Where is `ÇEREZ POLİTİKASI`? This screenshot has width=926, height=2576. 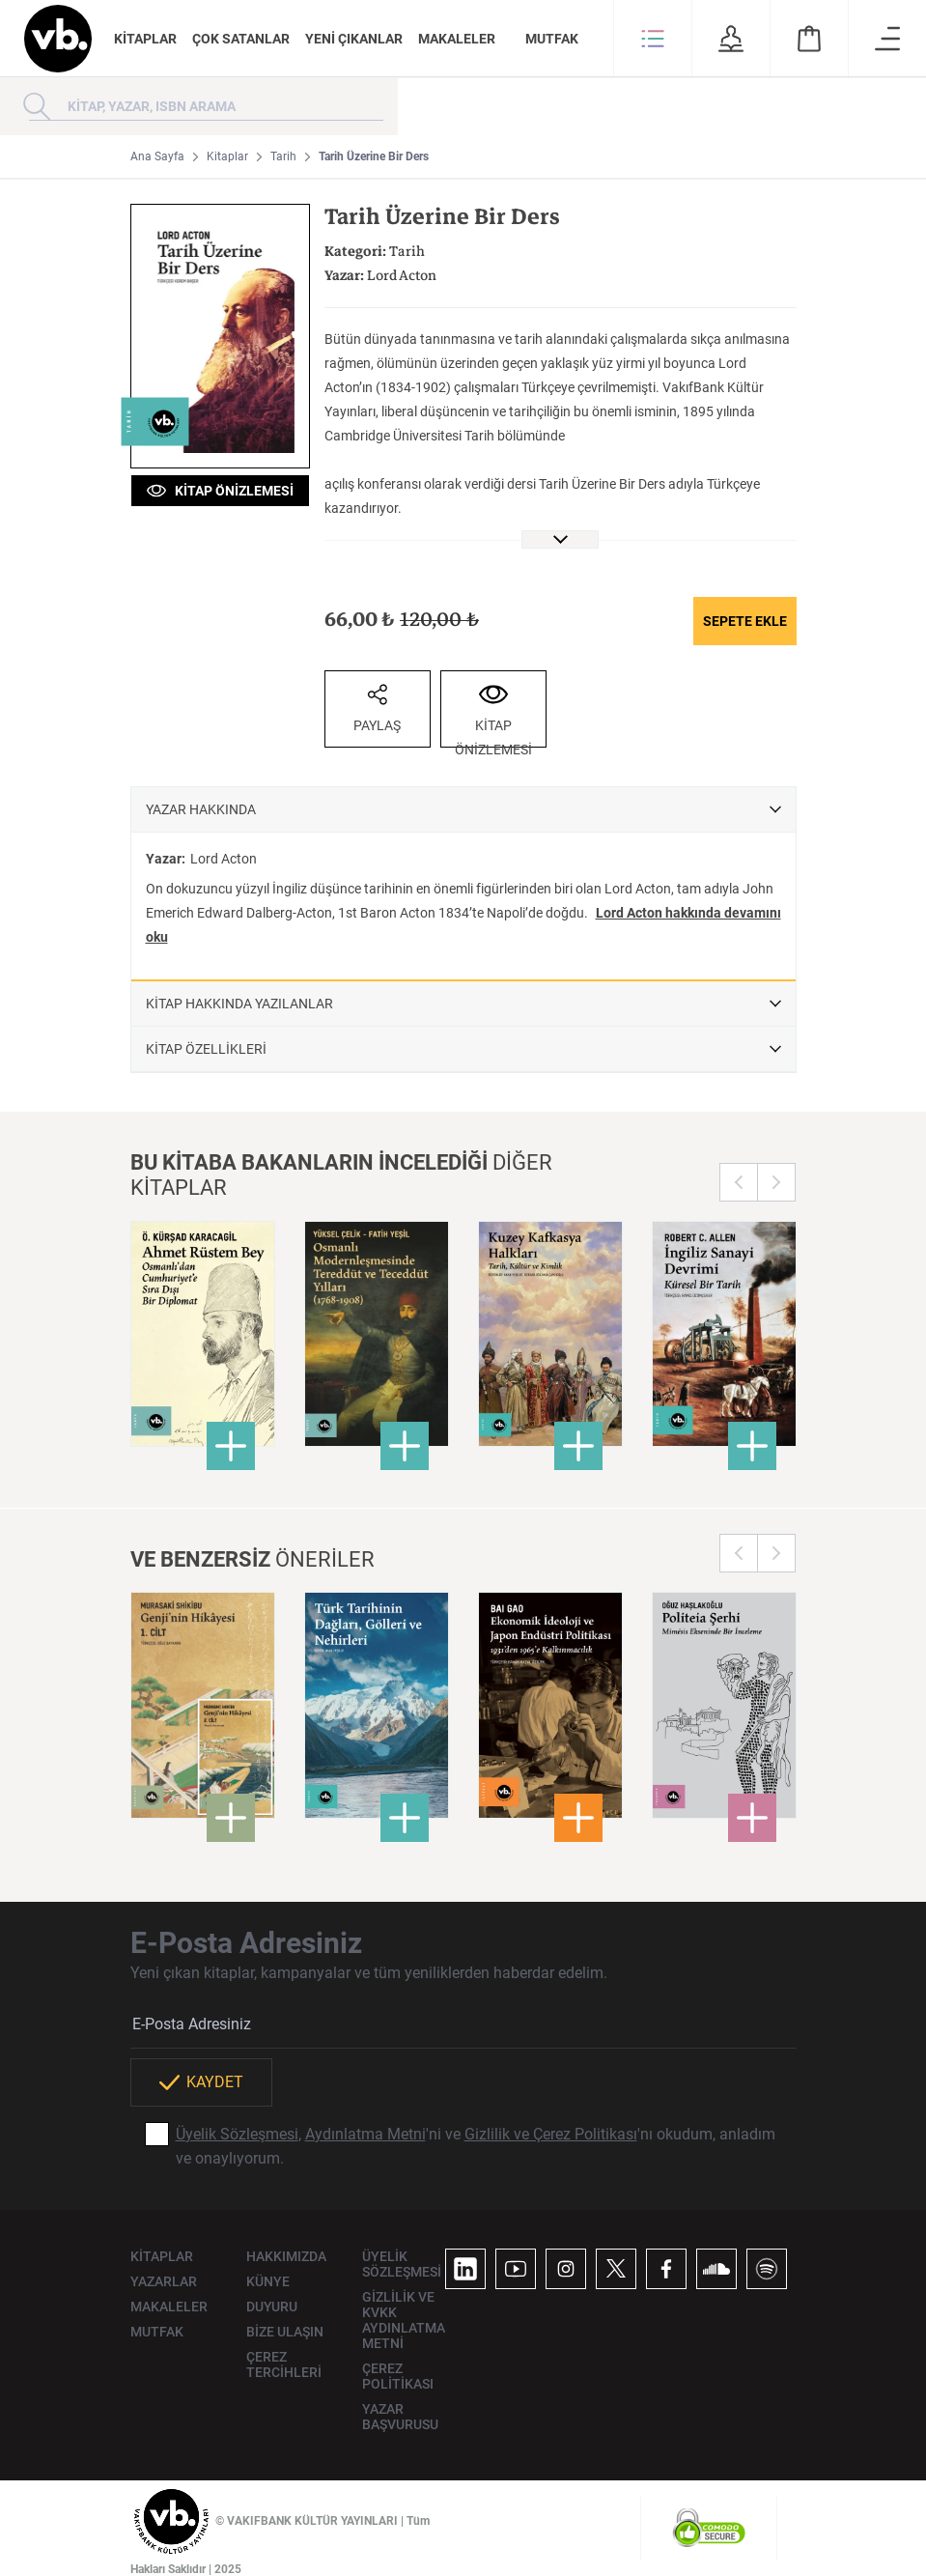
ÇEREZ POLİTİKASI is located at coordinates (398, 2376).